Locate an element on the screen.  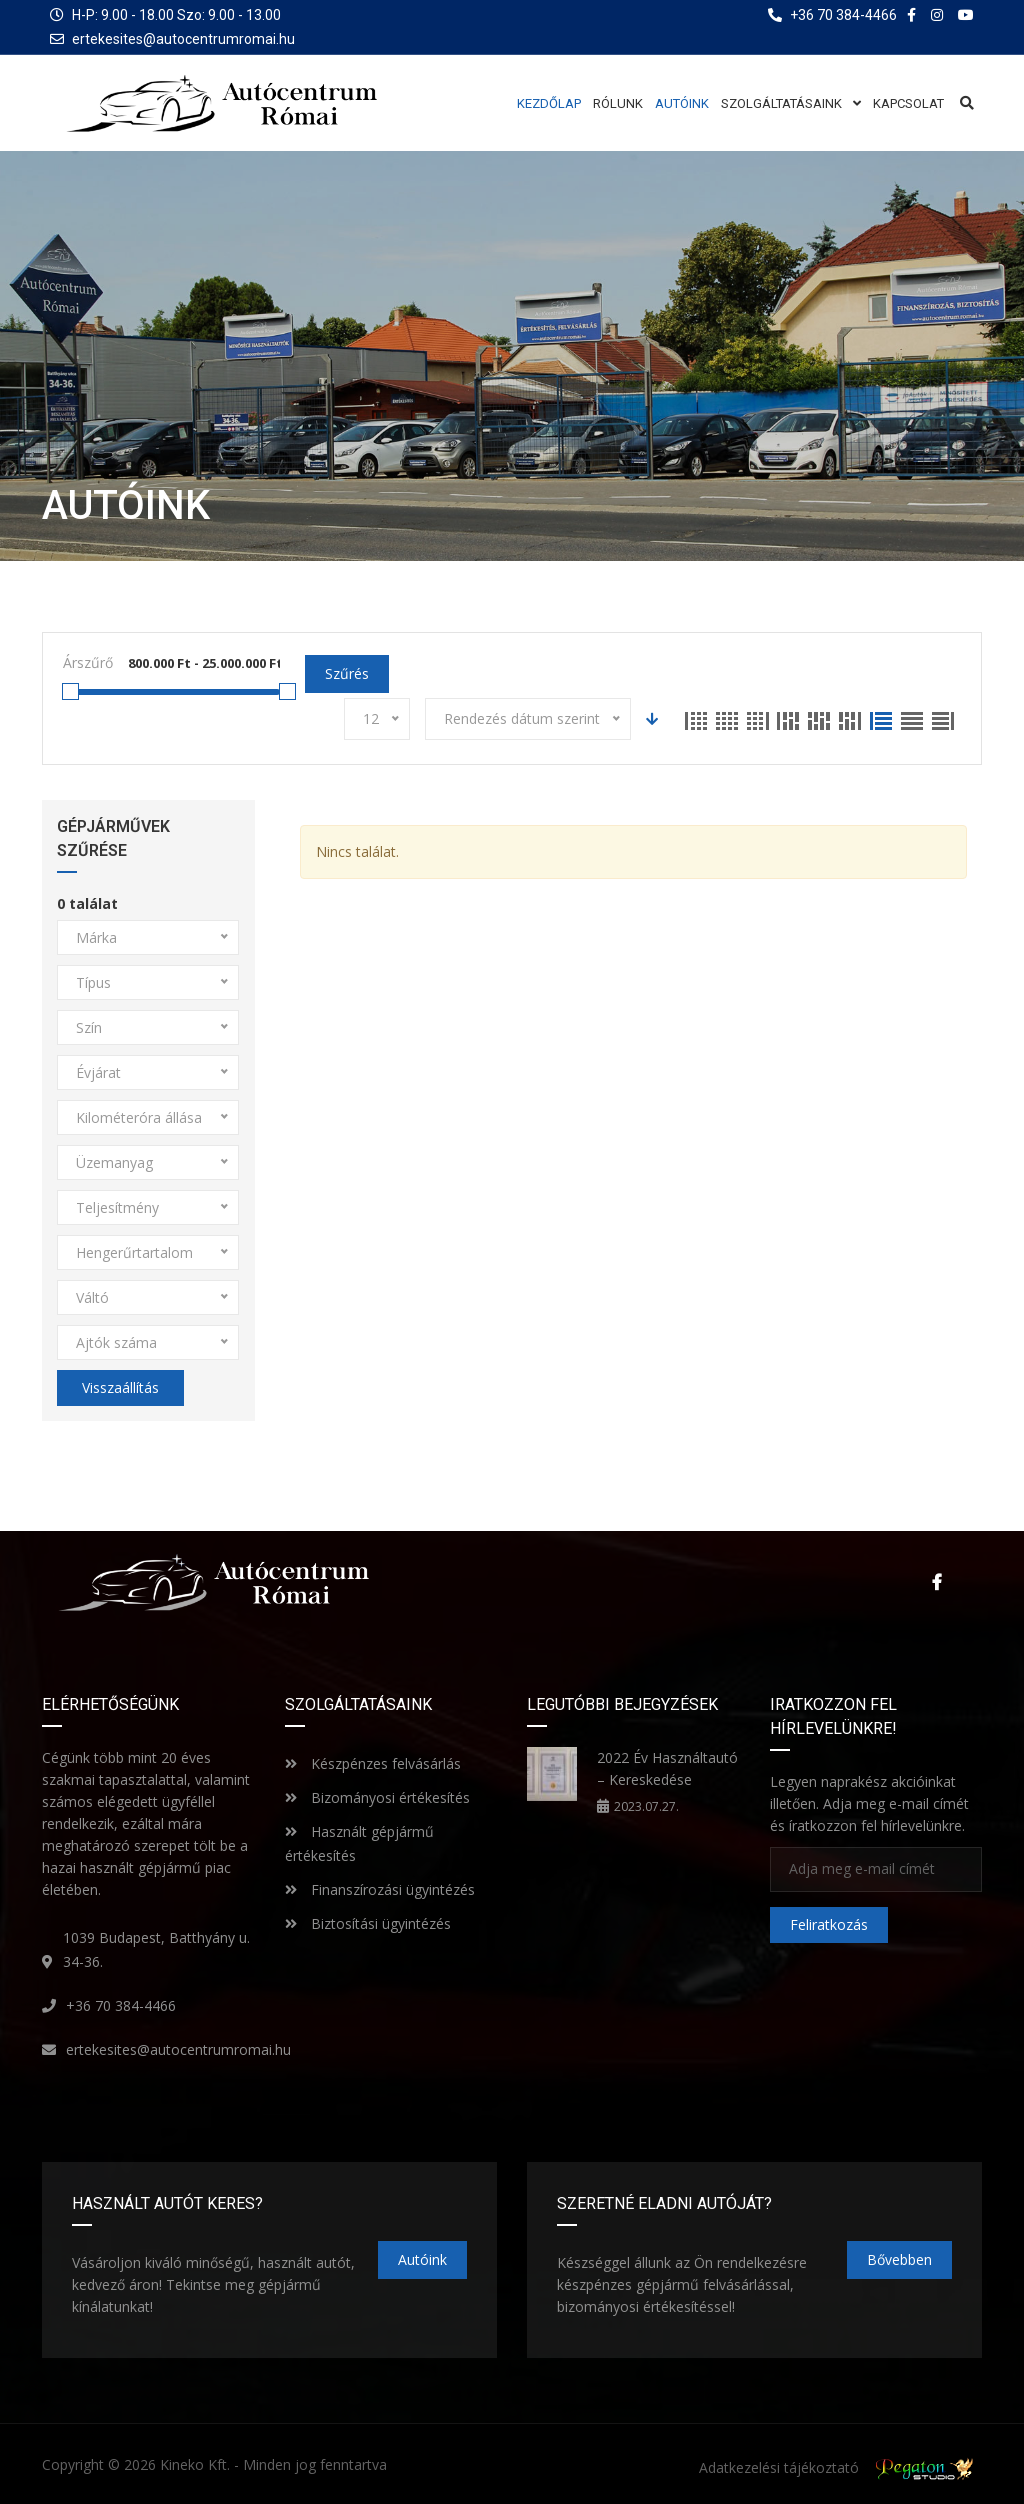
Feliratkozás is located at coordinates (829, 1924).